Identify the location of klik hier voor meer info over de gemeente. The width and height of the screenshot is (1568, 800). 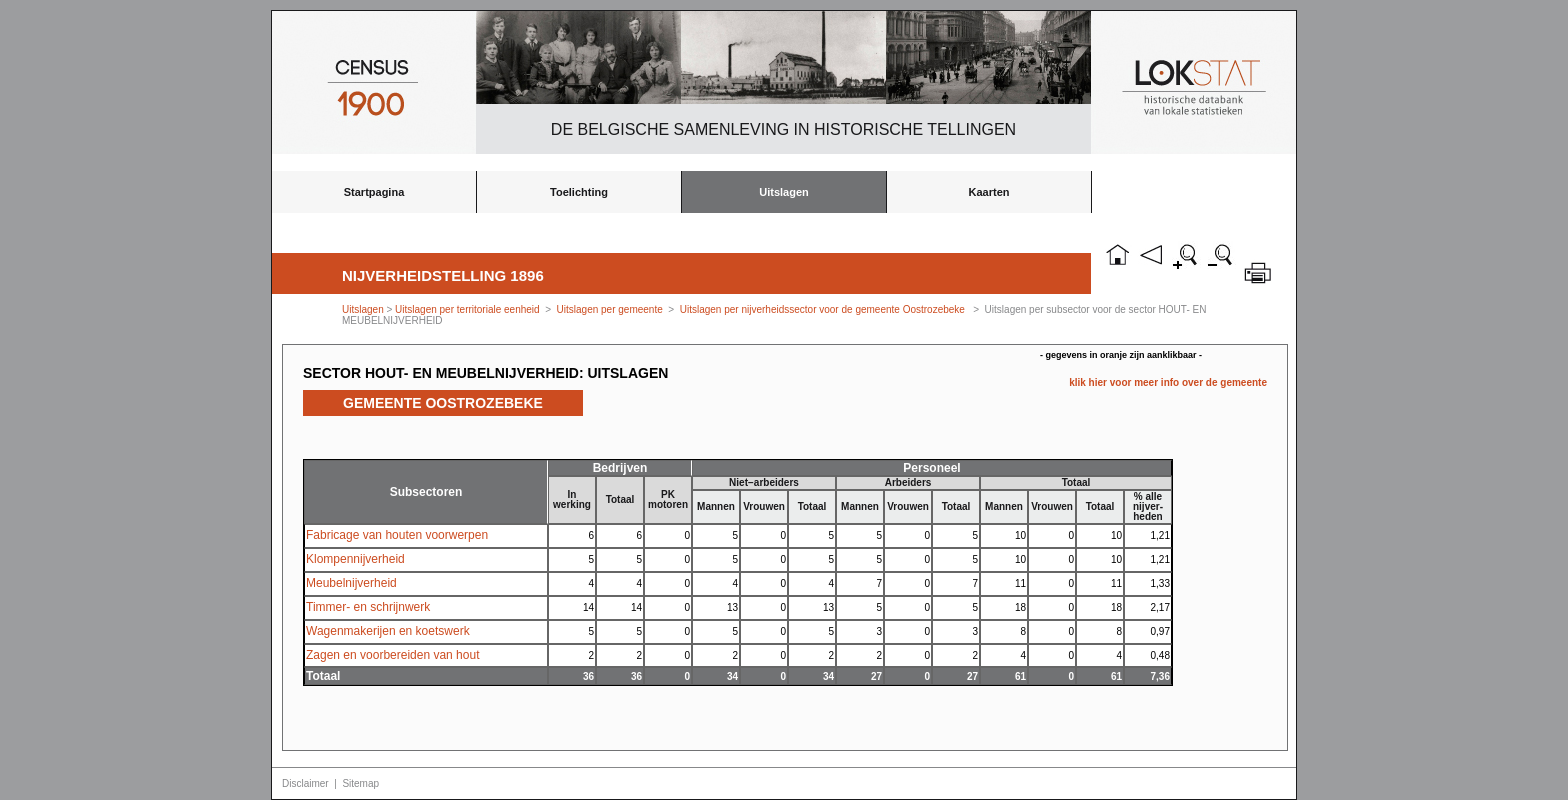
(1168, 382).